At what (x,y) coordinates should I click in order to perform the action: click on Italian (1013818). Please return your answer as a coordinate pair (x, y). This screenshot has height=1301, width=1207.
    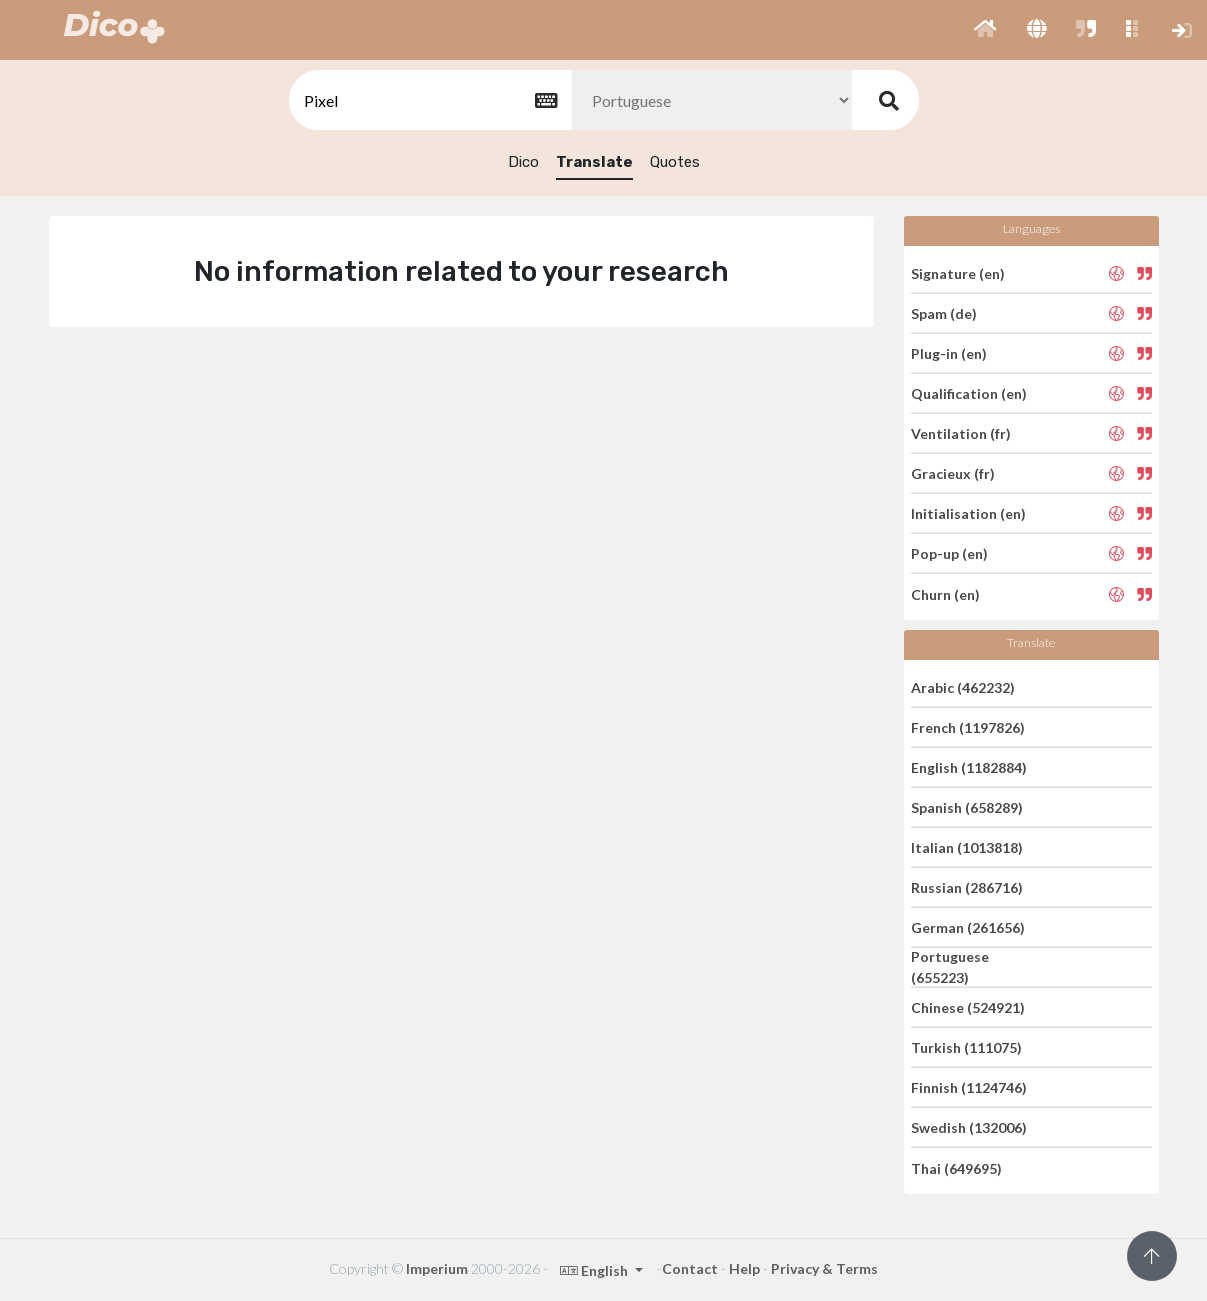
    Looking at the image, I should click on (967, 847).